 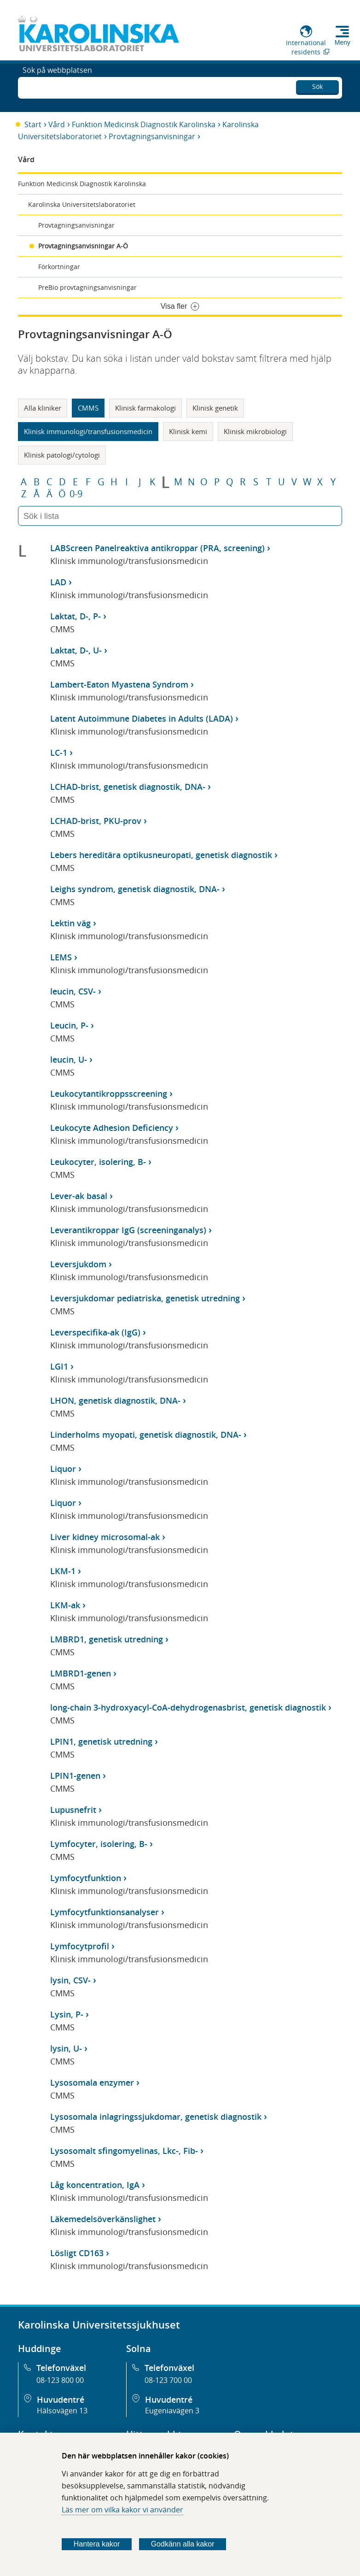 I want to click on Klinisk patologi/cytologi, so click(x=62, y=454).